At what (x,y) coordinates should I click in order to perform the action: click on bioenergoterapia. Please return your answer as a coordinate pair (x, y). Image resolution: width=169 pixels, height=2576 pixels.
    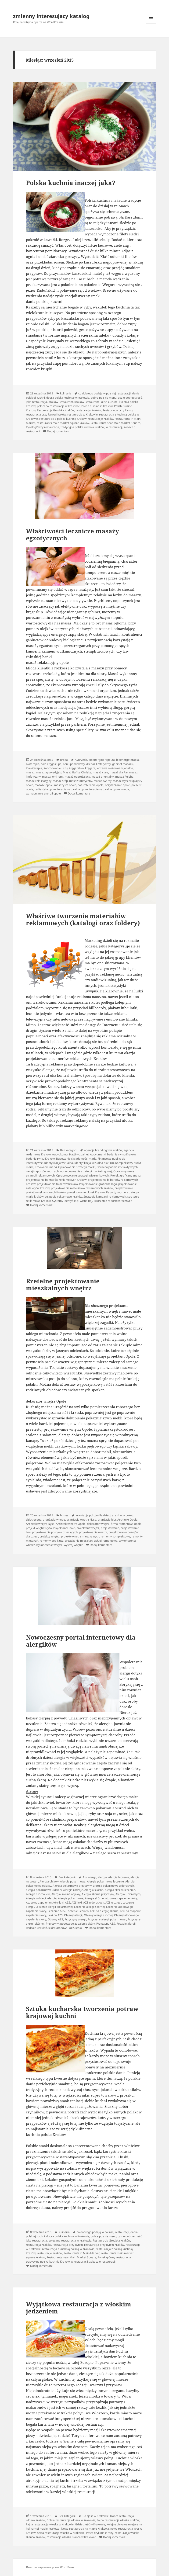
    Looking at the image, I should click on (127, 760).